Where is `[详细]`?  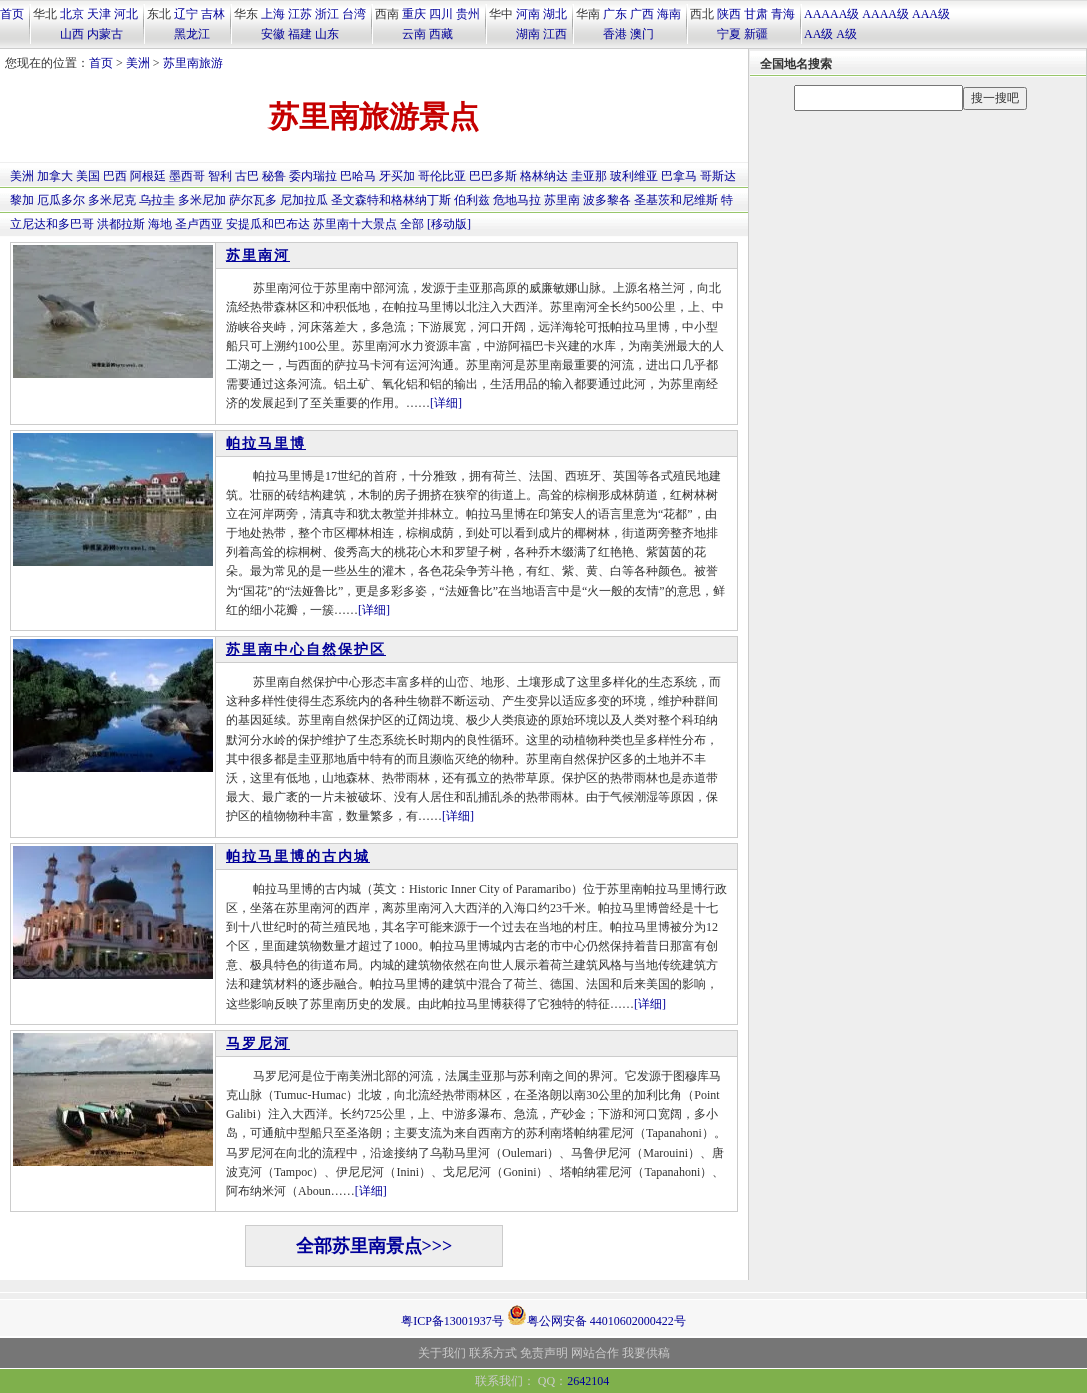
[详细] is located at coordinates (446, 403).